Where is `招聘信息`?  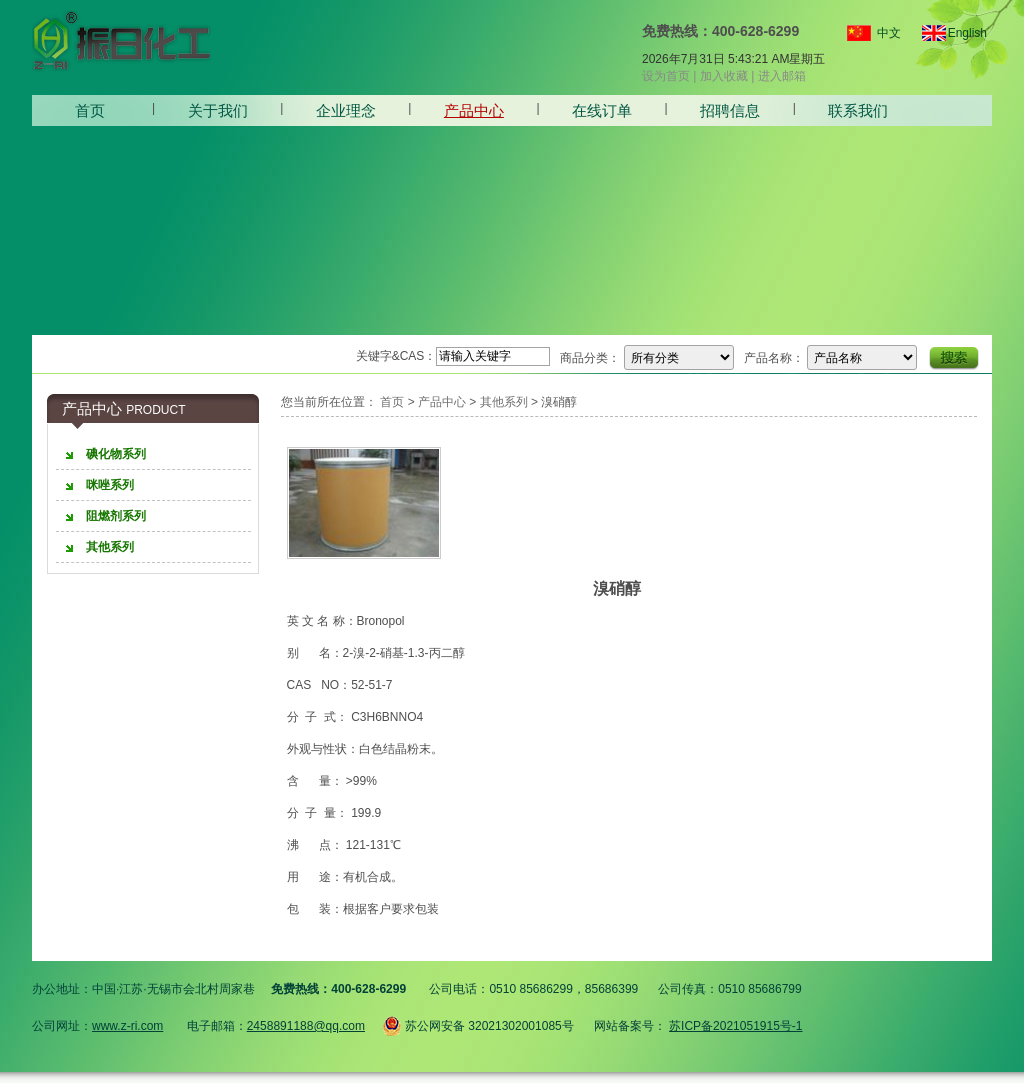 招聘信息 is located at coordinates (730, 110).